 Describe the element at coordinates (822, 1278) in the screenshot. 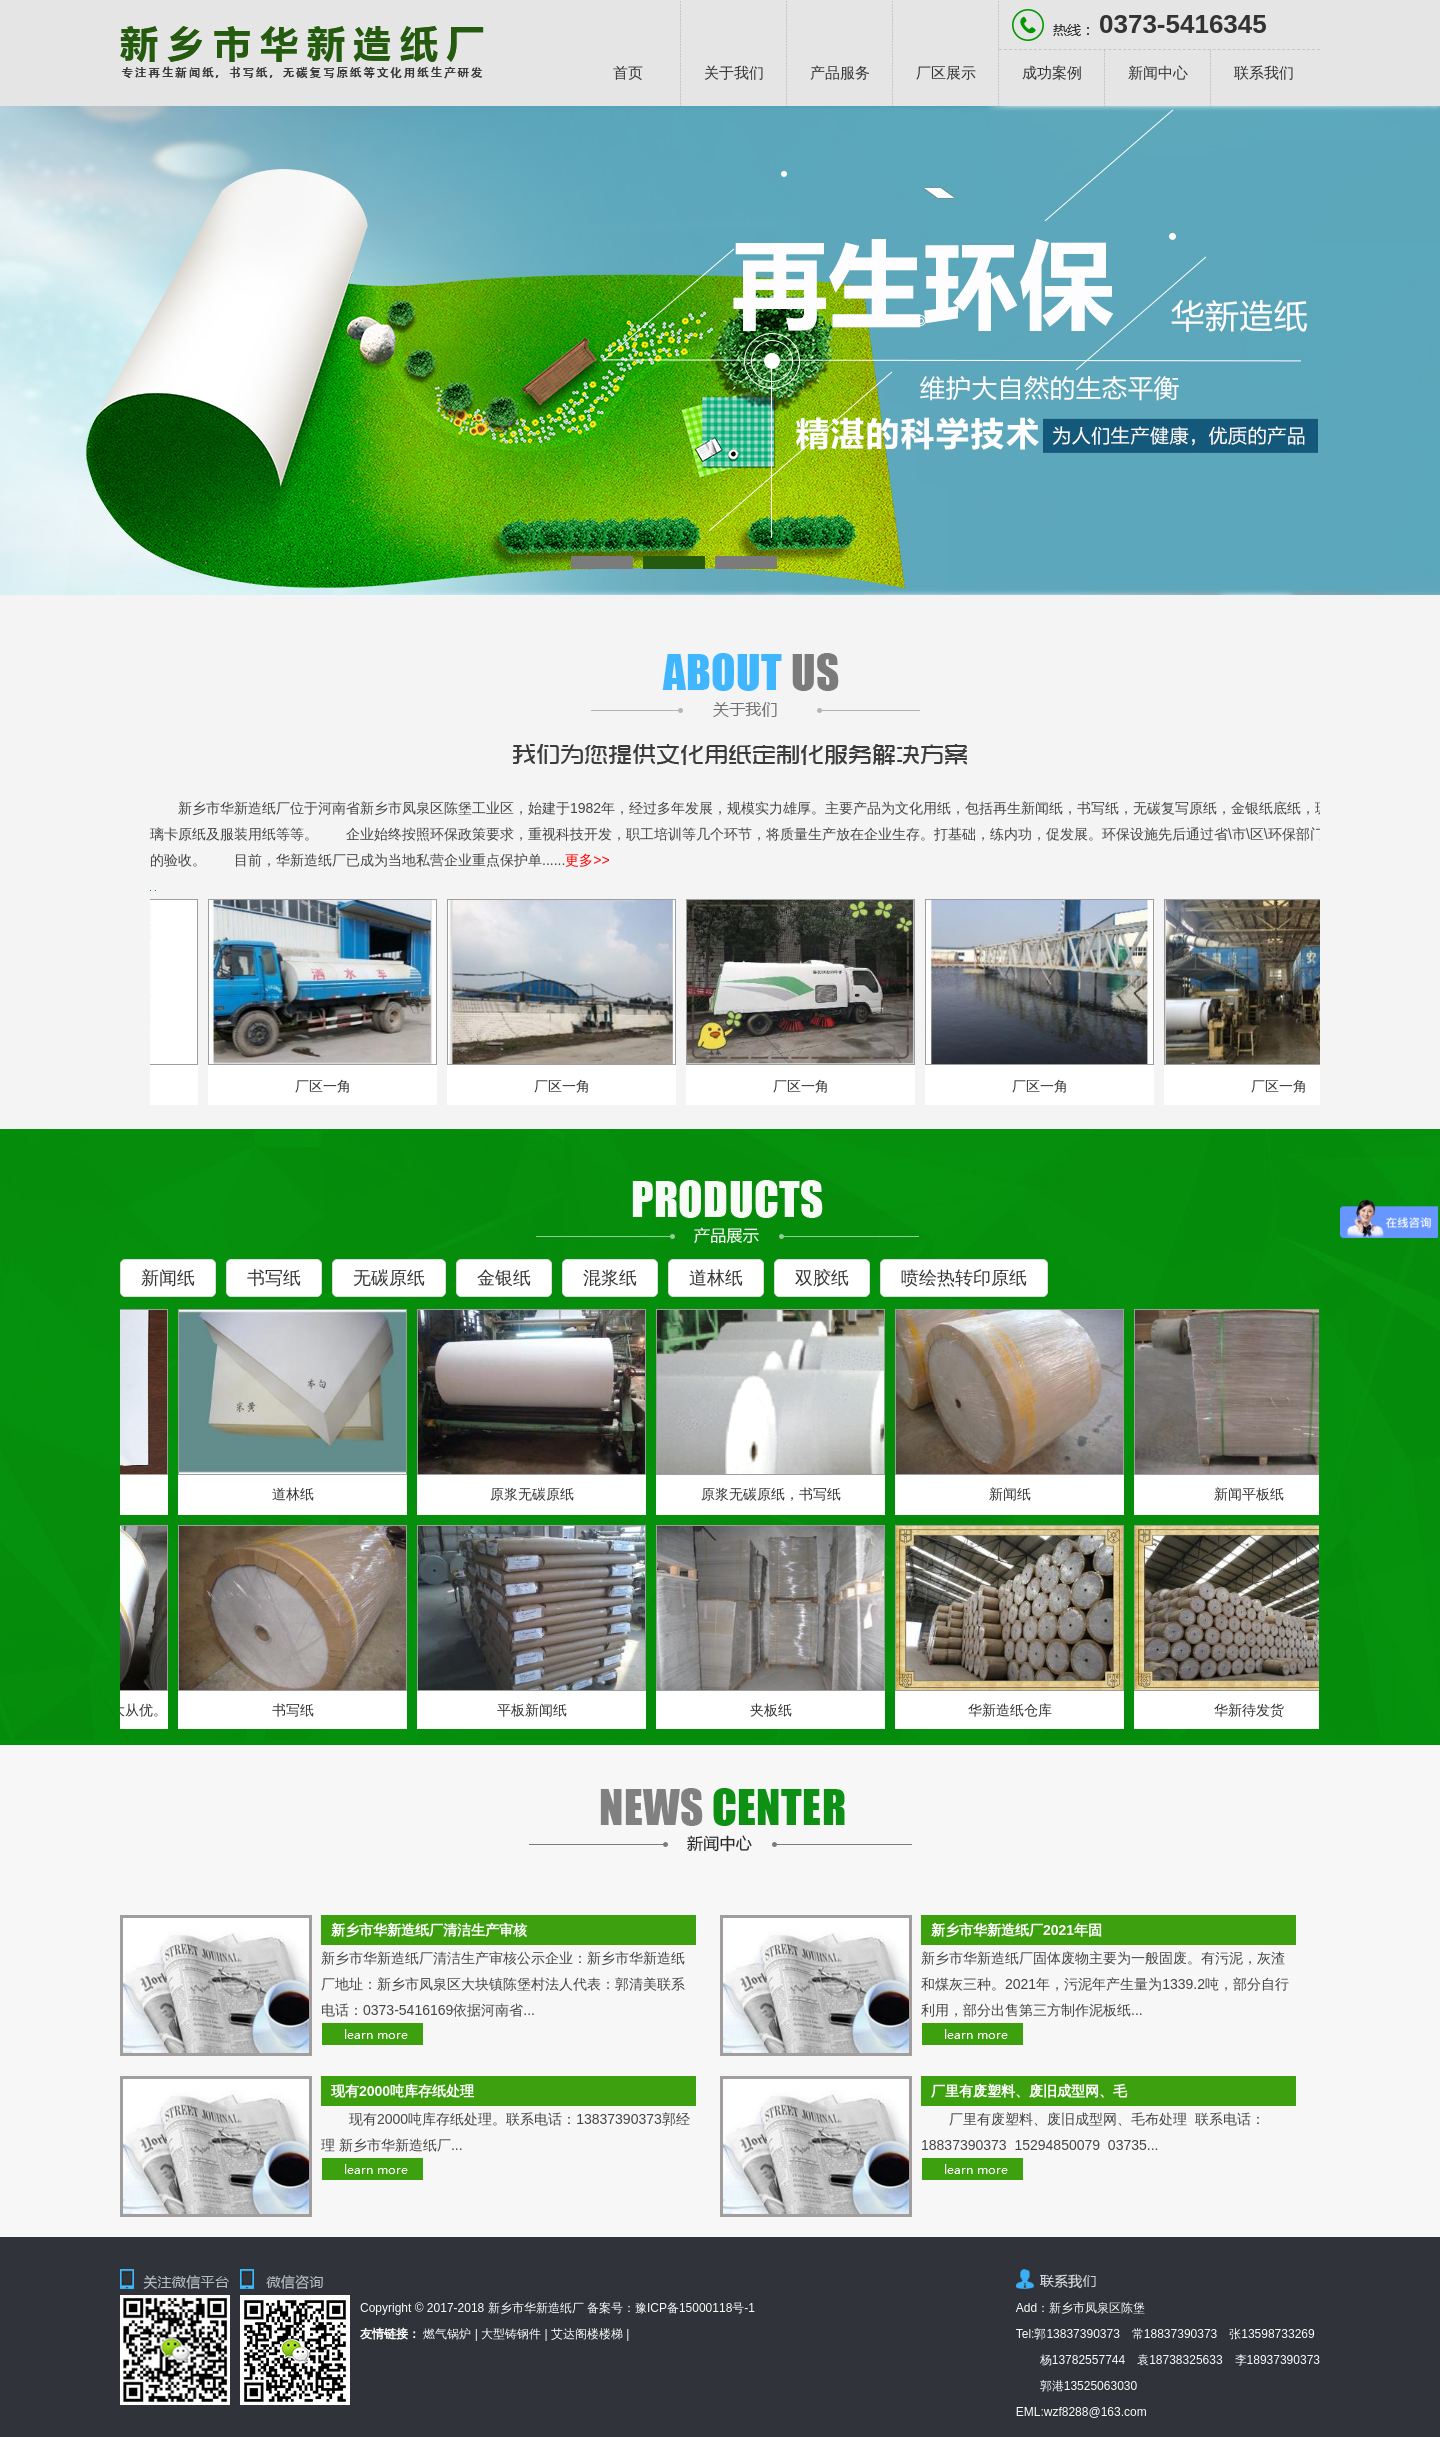

I see `双胶纸` at that location.